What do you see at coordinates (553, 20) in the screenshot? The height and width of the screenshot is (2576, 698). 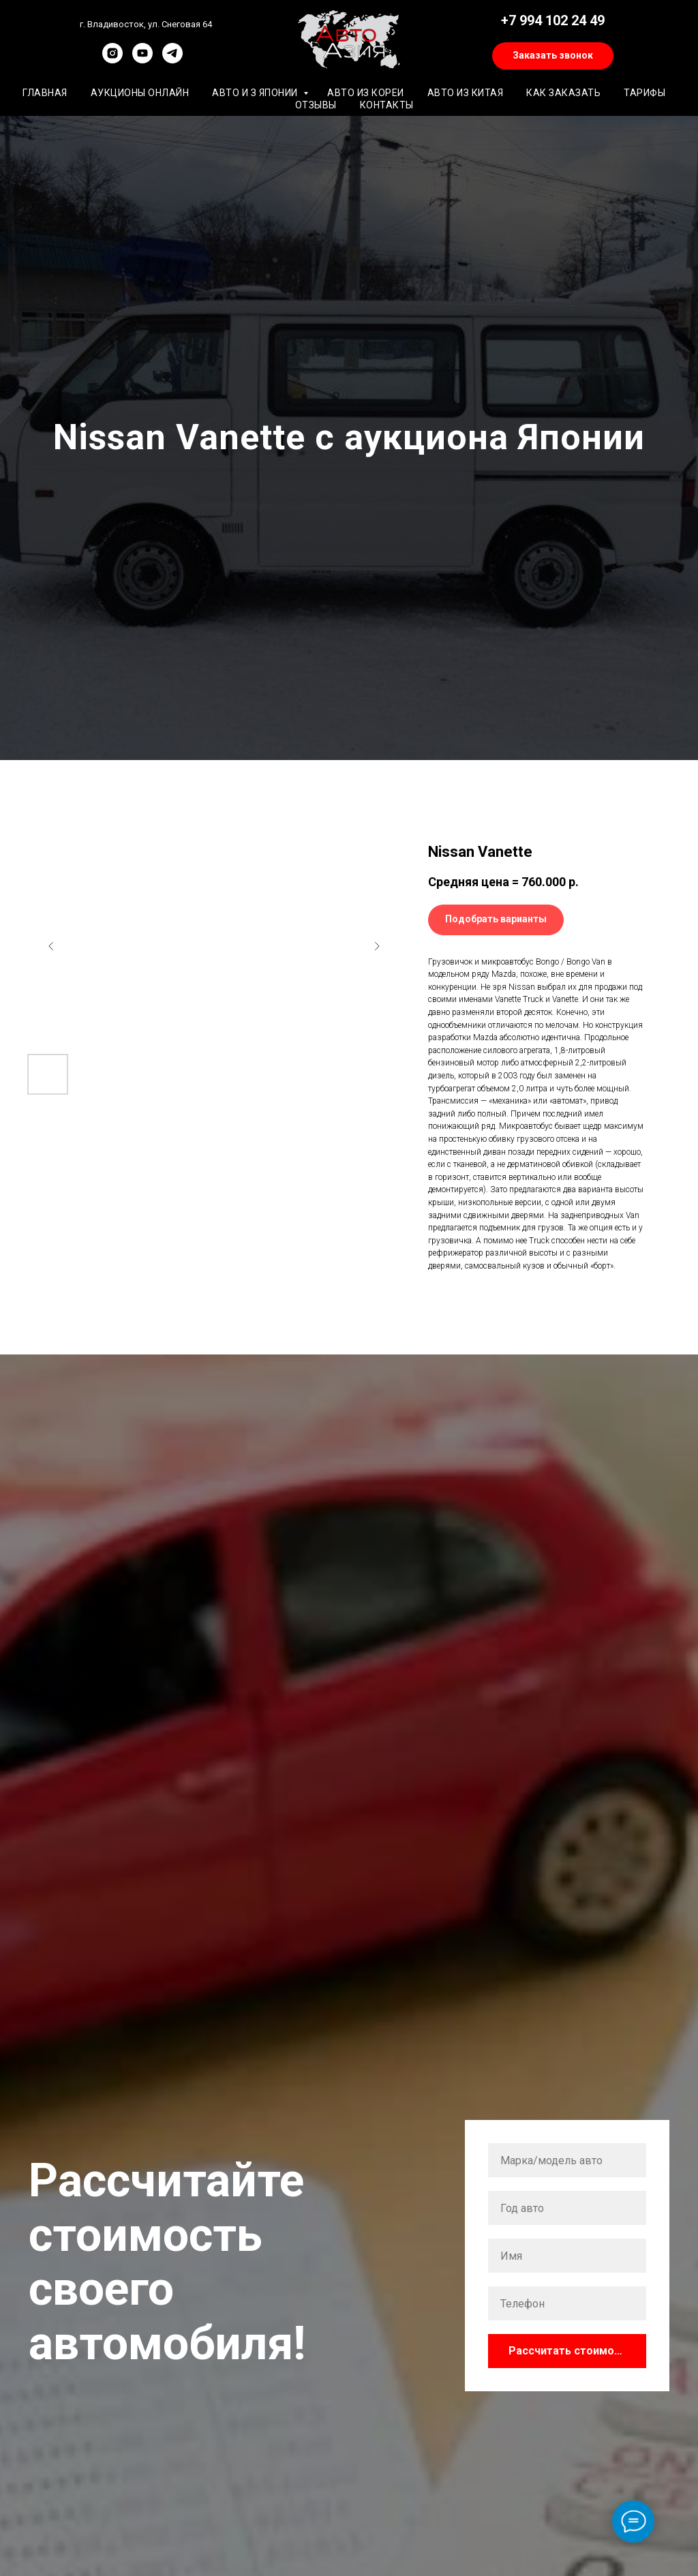 I see `+7 994 102 24 49` at bounding box center [553, 20].